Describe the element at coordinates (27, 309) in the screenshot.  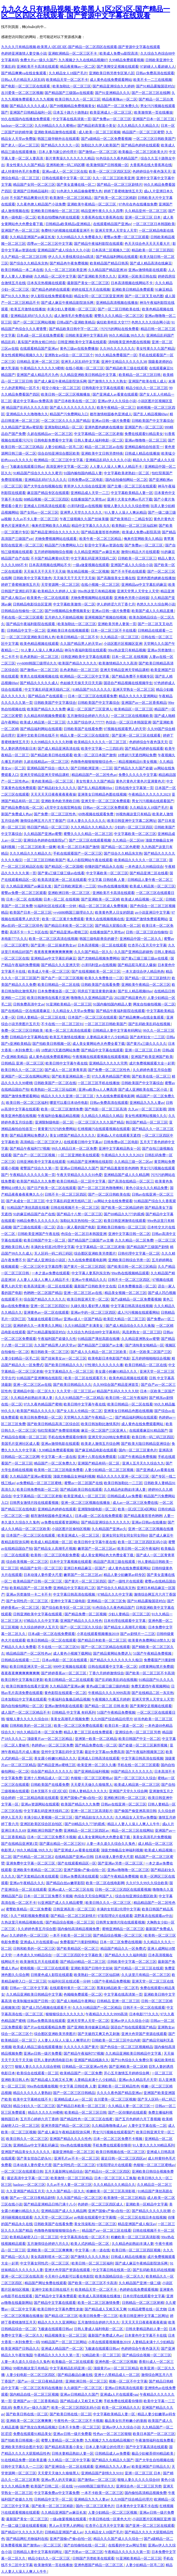
I see `欧美五月激情在线播放` at that location.